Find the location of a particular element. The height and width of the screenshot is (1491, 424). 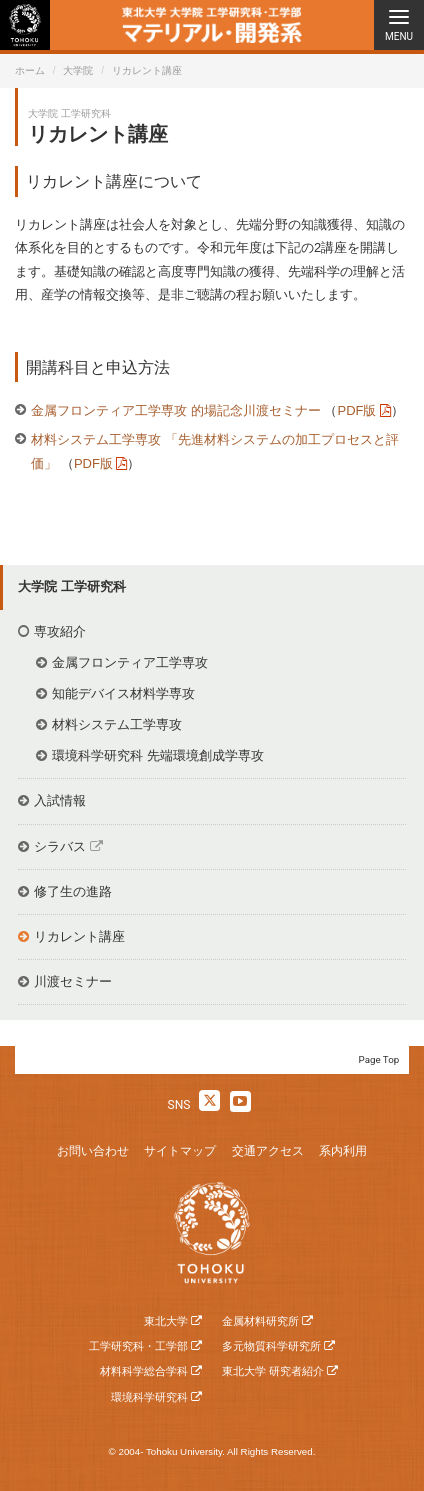

多元物質科学研究所 is located at coordinates (271, 1346).